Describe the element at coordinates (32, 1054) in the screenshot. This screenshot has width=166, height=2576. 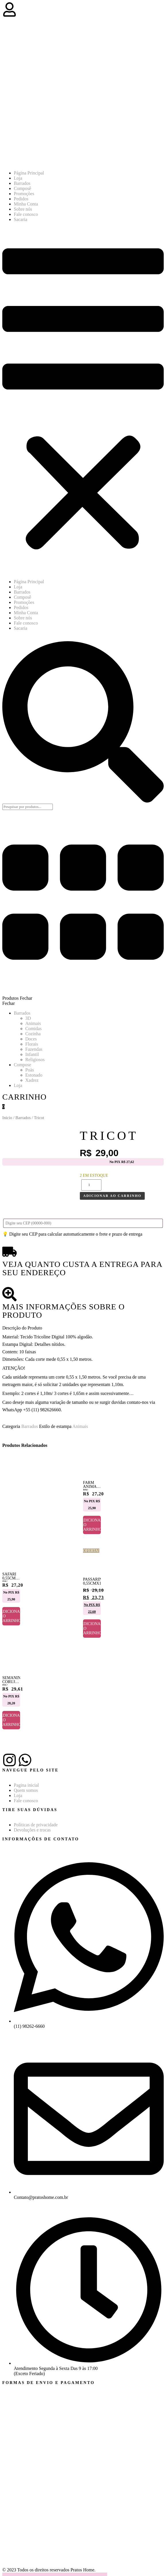
I see `Infantil` at that location.